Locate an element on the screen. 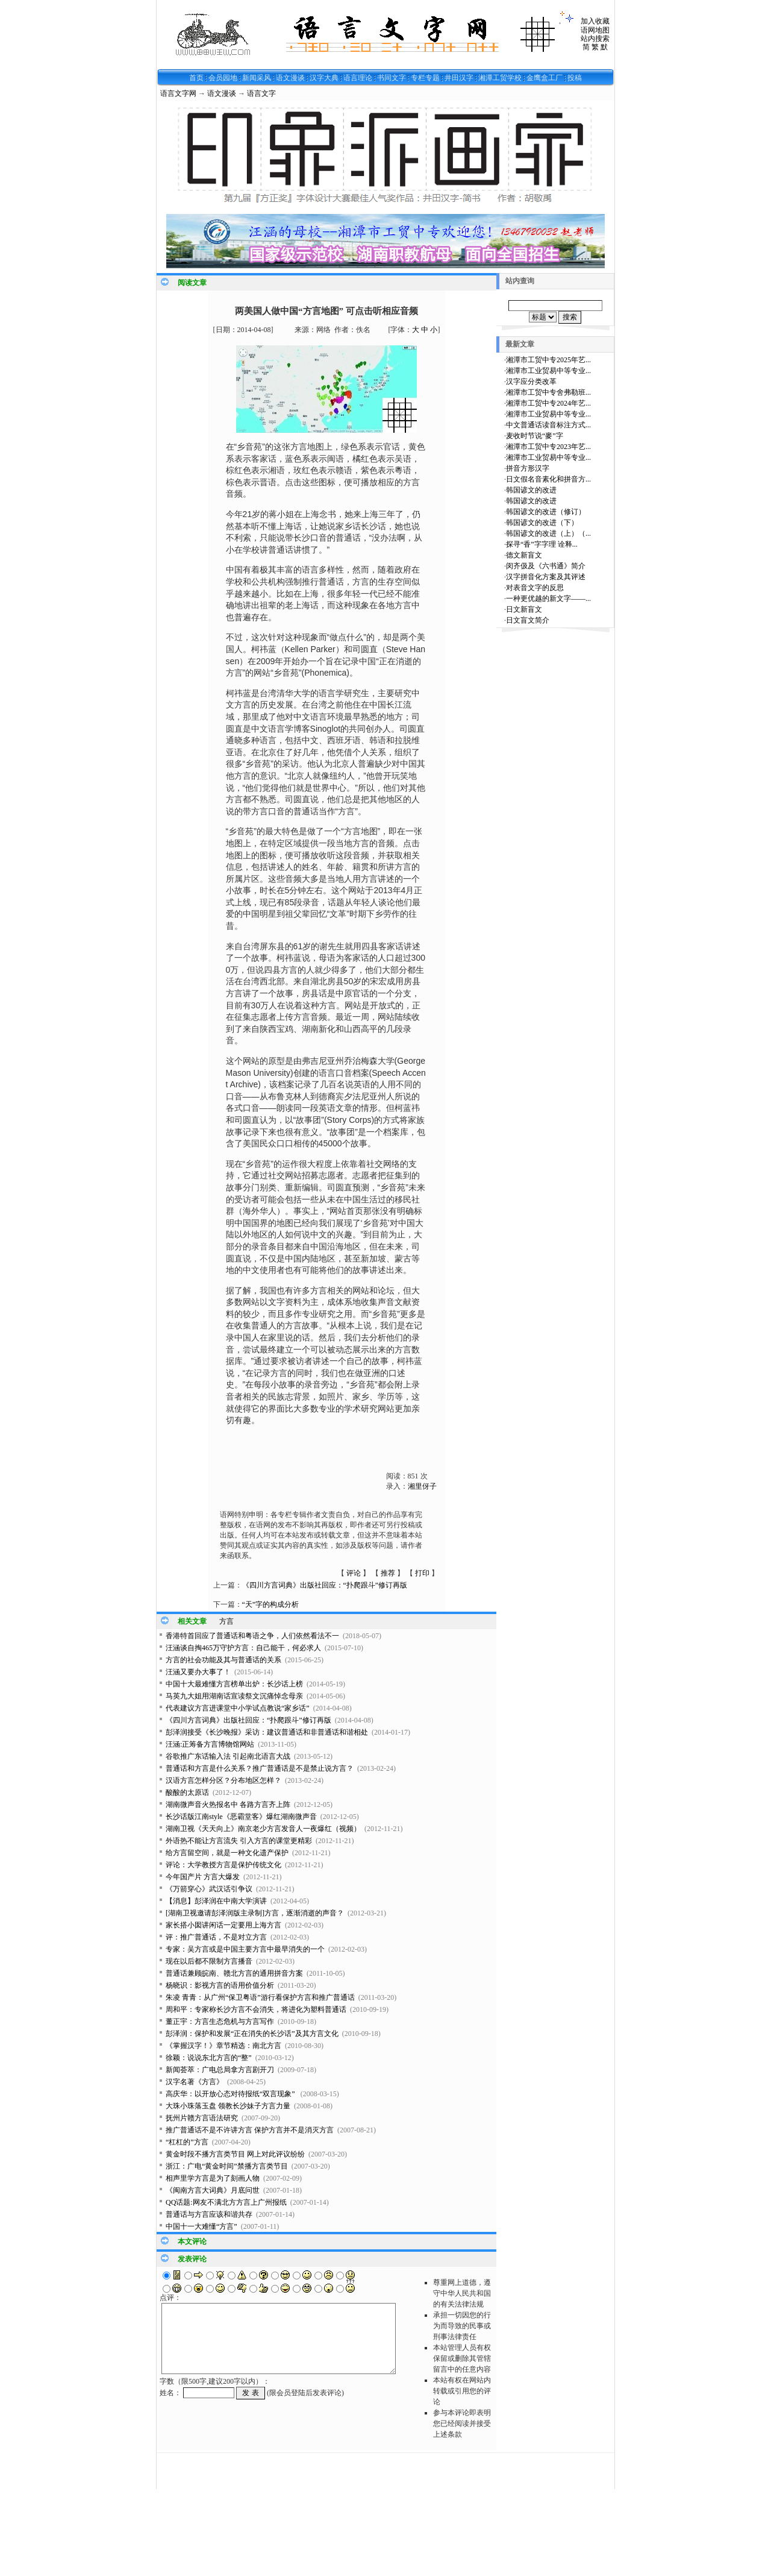 This screenshot has height=2576, width=771. 方言的社会功能及其与普通话的关系 is located at coordinates (223, 1660).